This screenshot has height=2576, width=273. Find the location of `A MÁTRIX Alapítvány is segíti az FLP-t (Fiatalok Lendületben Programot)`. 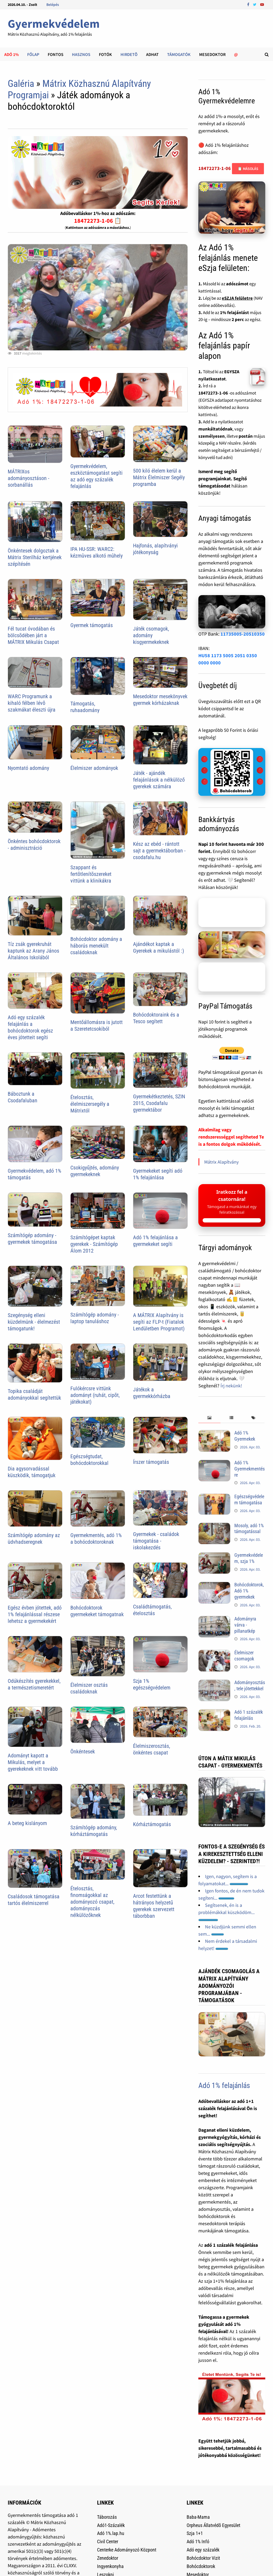

A MÁTRIX Alapítvány is segíti az FLP-t (Fiatalok Lendületben Programot) is located at coordinates (158, 1322).